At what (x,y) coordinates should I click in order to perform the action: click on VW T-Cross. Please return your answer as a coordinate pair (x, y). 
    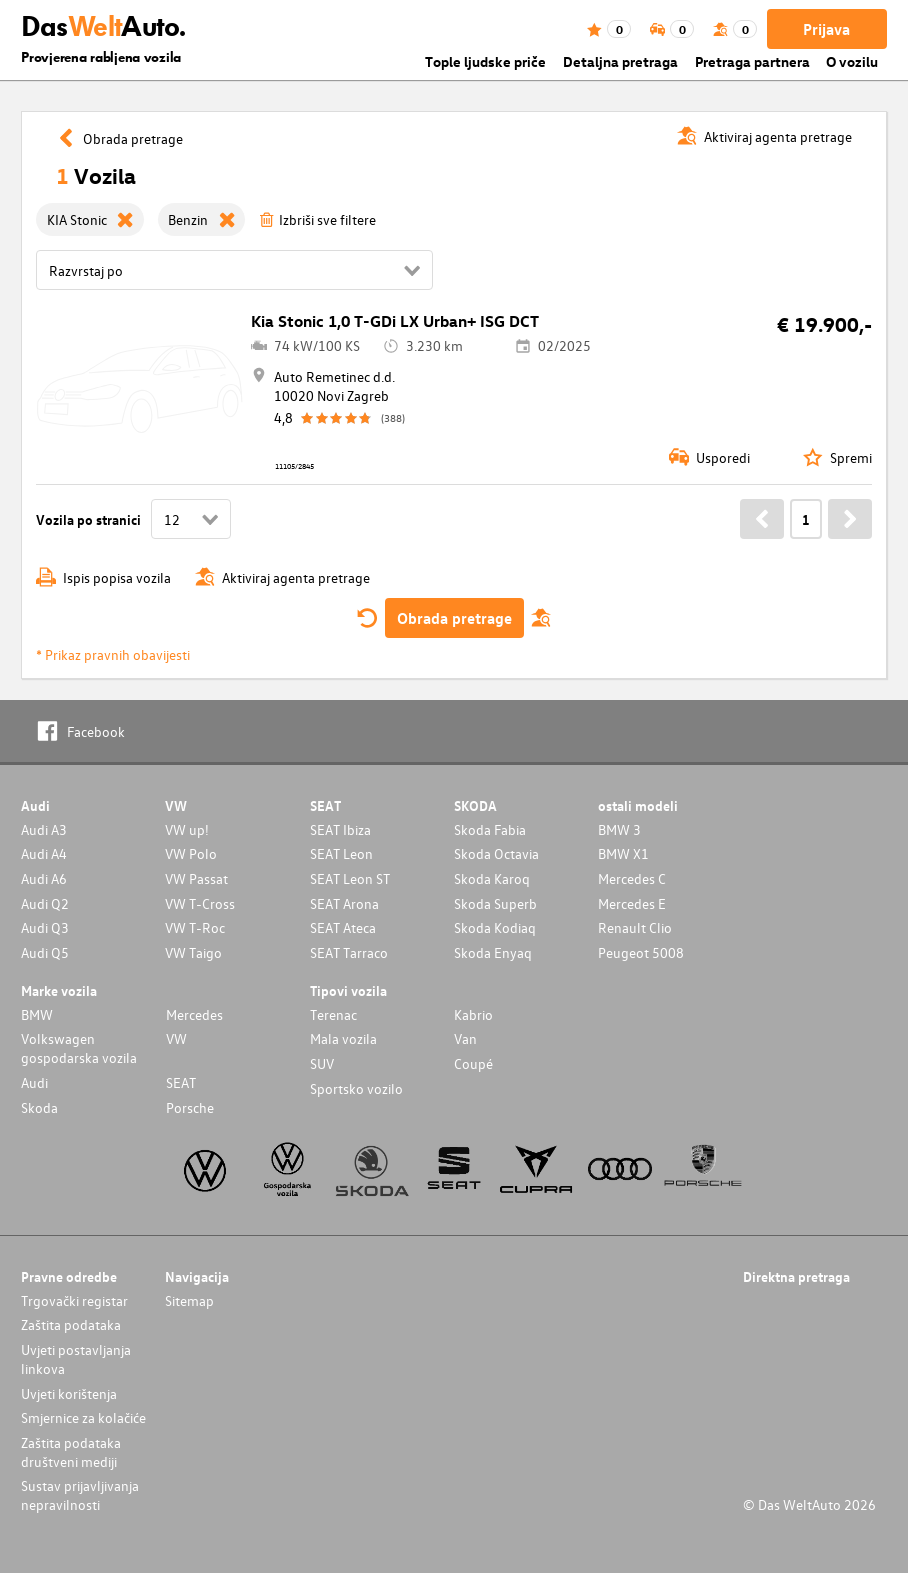
    Looking at the image, I should click on (200, 903).